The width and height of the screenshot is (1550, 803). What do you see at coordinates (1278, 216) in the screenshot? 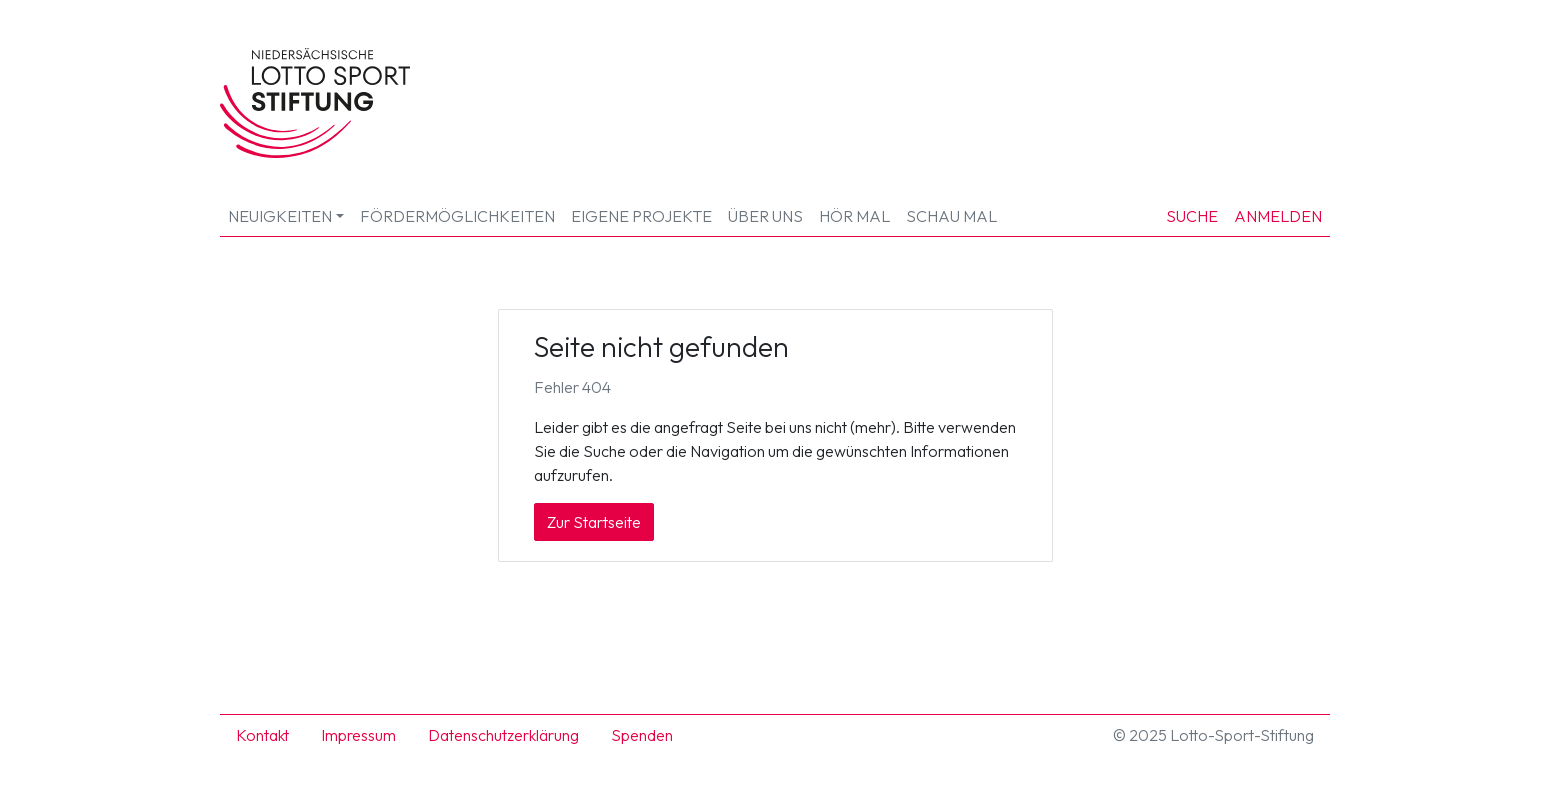
I see `Anmelden` at bounding box center [1278, 216].